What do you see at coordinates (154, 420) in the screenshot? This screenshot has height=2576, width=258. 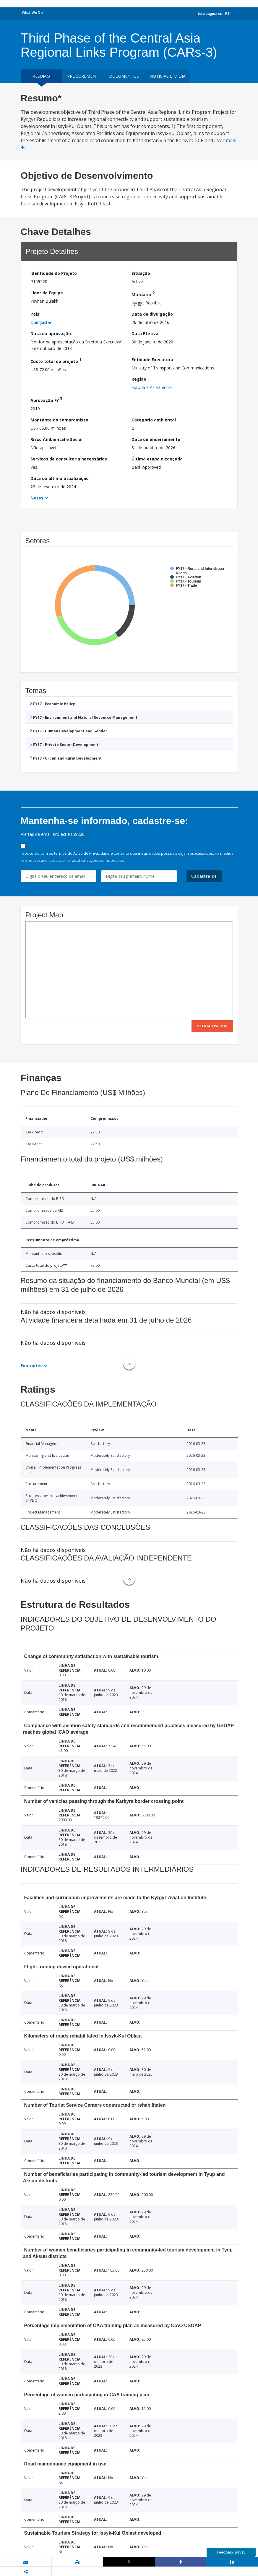 I see `Categoria ambiental` at bounding box center [154, 420].